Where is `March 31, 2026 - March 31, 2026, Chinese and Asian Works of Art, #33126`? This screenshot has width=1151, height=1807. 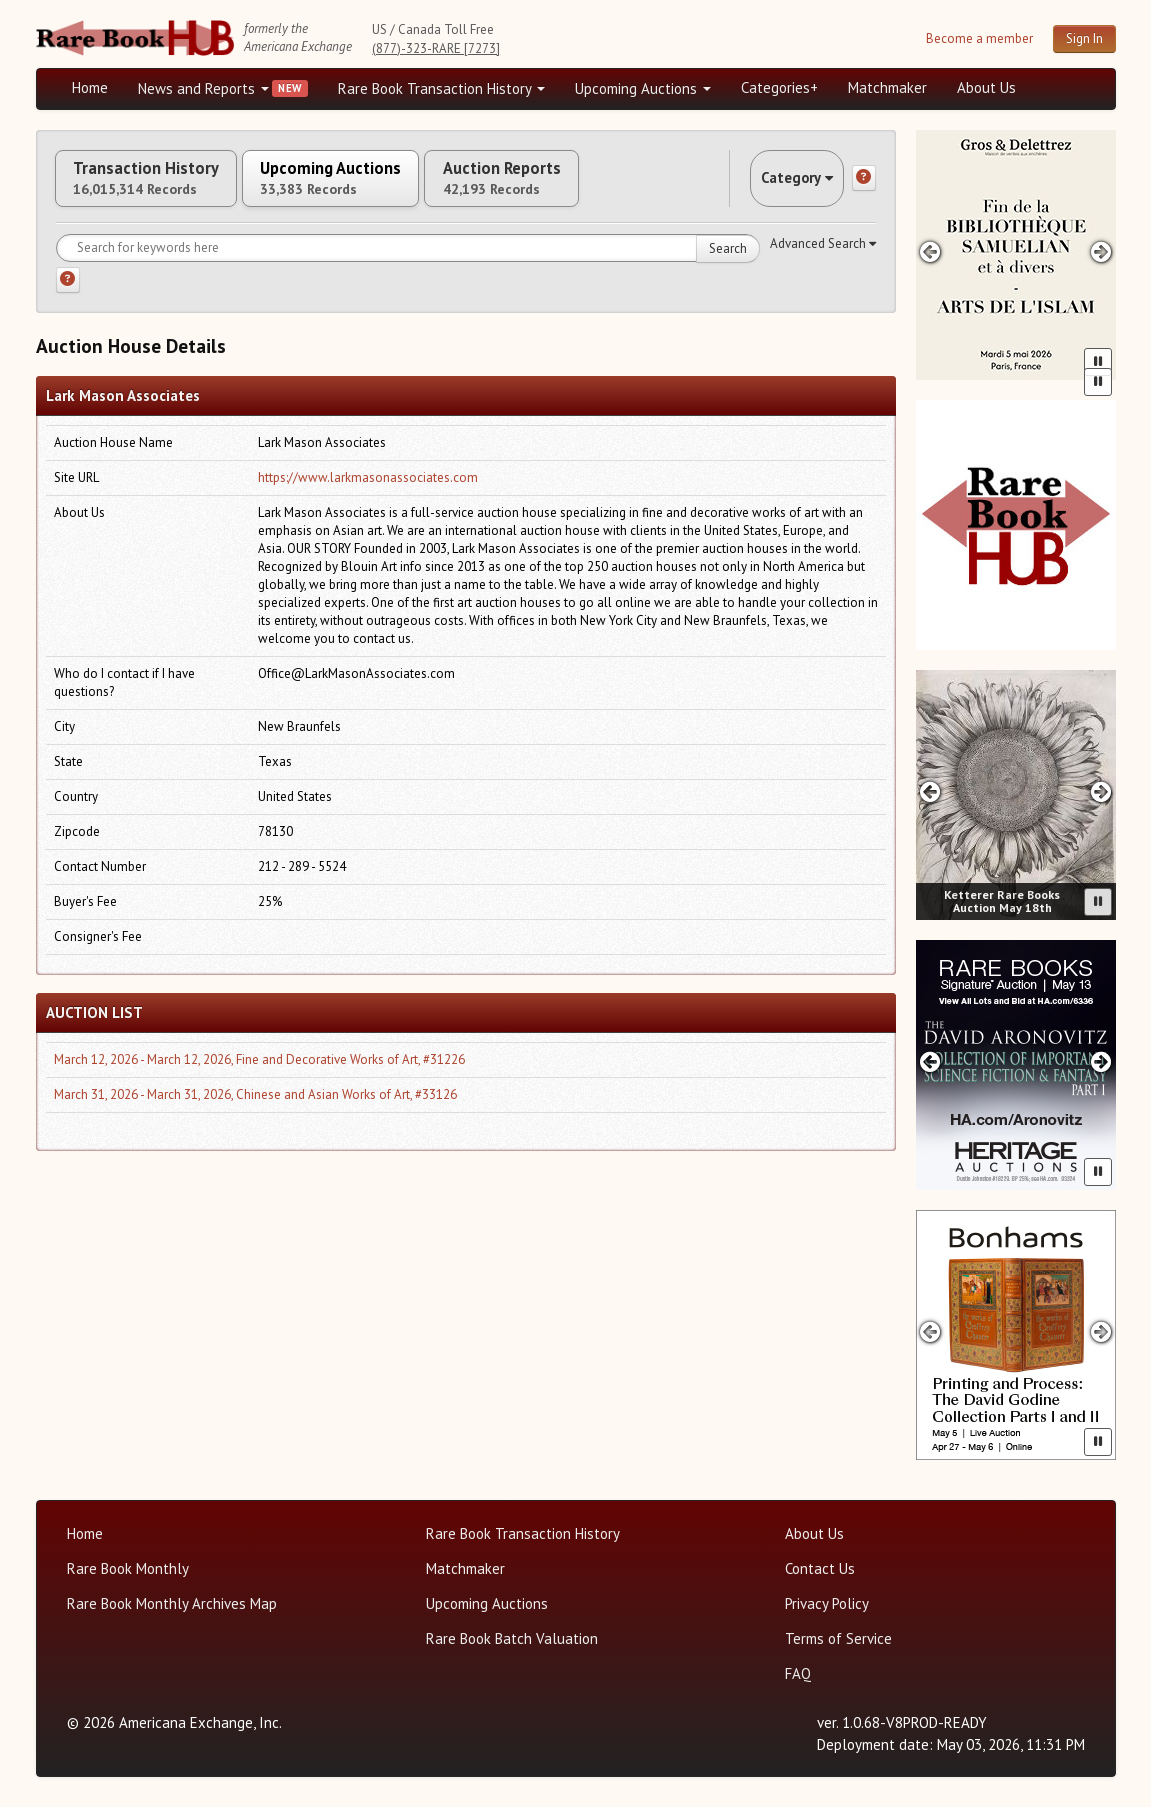
March 31, 2026 - March 31, 2026, Chinese and Asian Works of Art, #33126 is located at coordinates (255, 1111).